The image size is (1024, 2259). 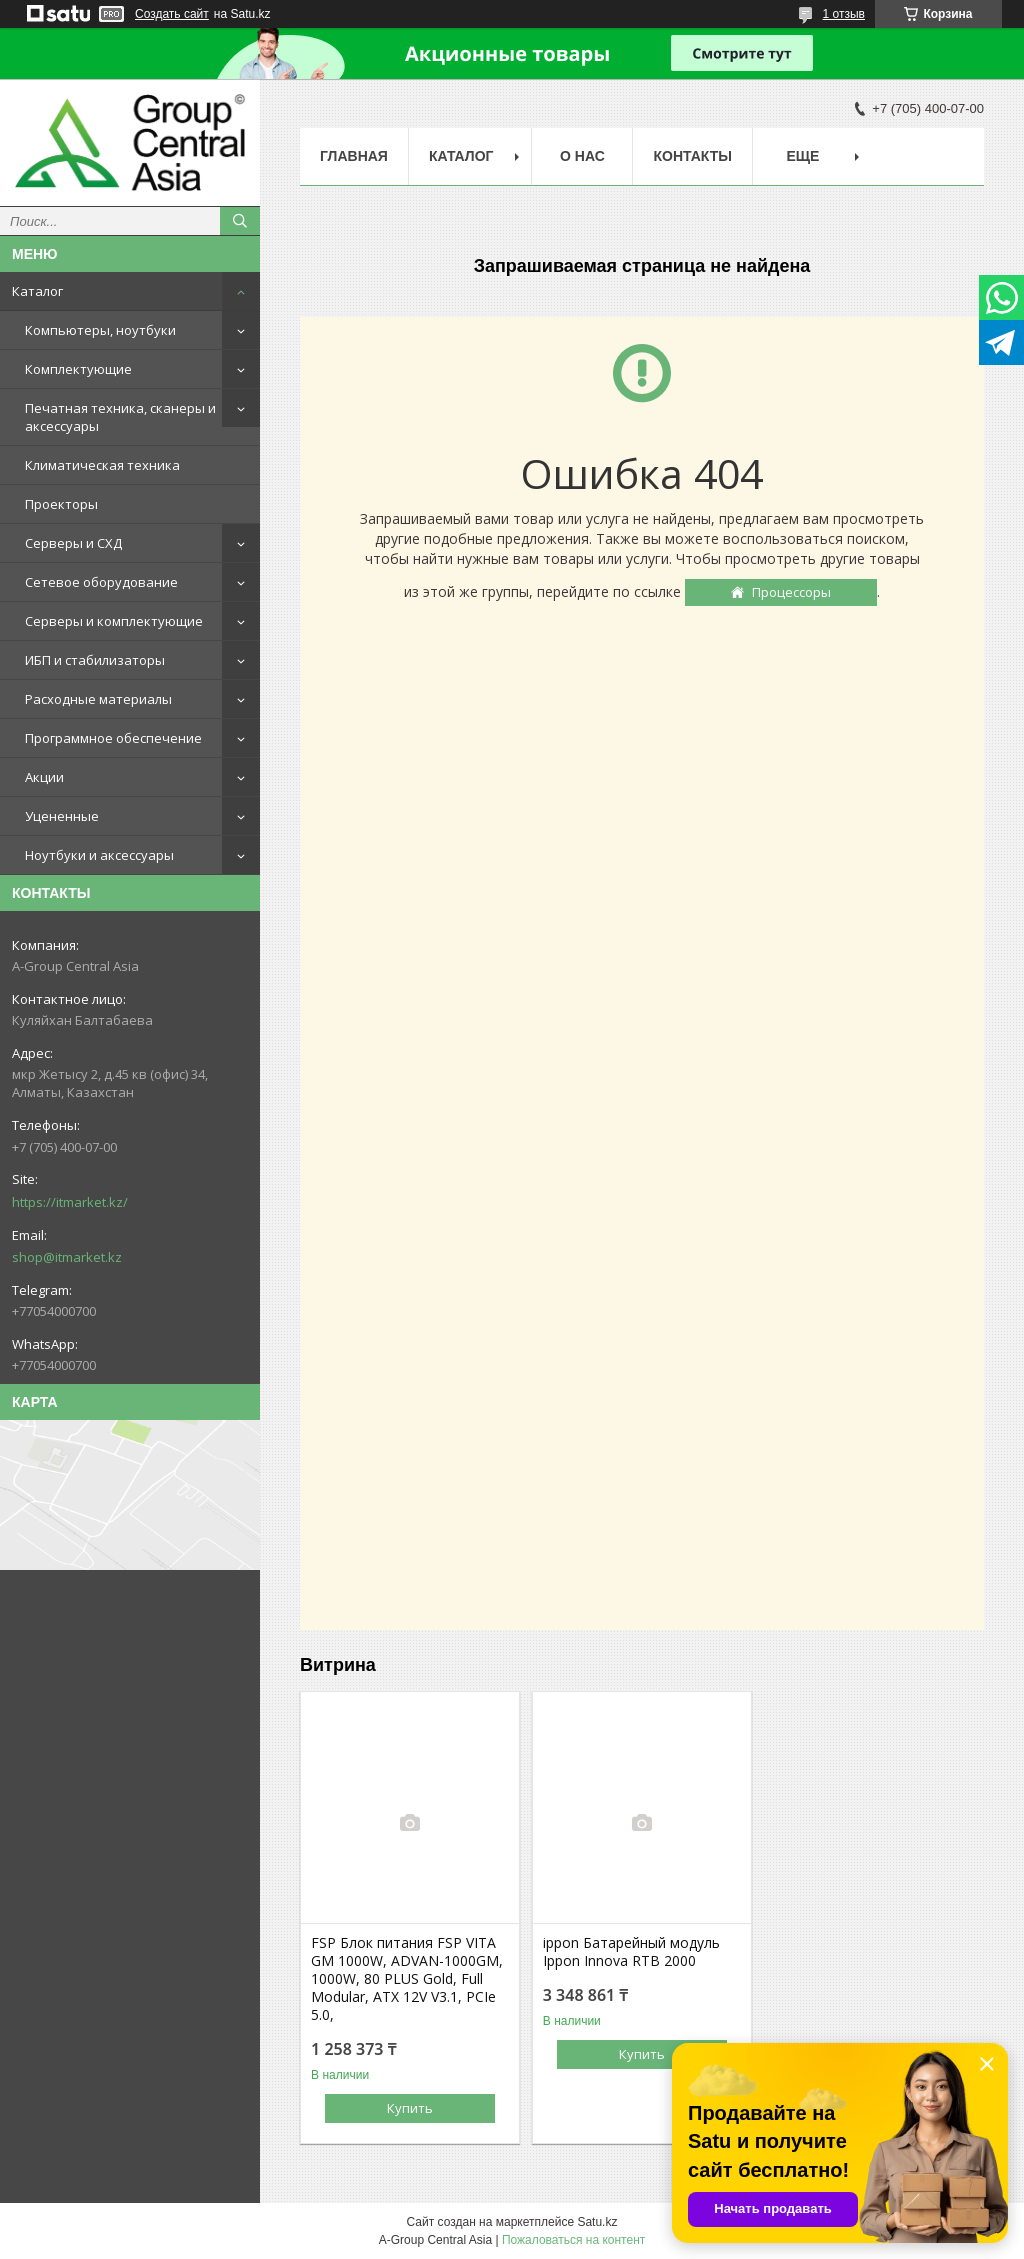 I want to click on О нас, so click(x=582, y=156).